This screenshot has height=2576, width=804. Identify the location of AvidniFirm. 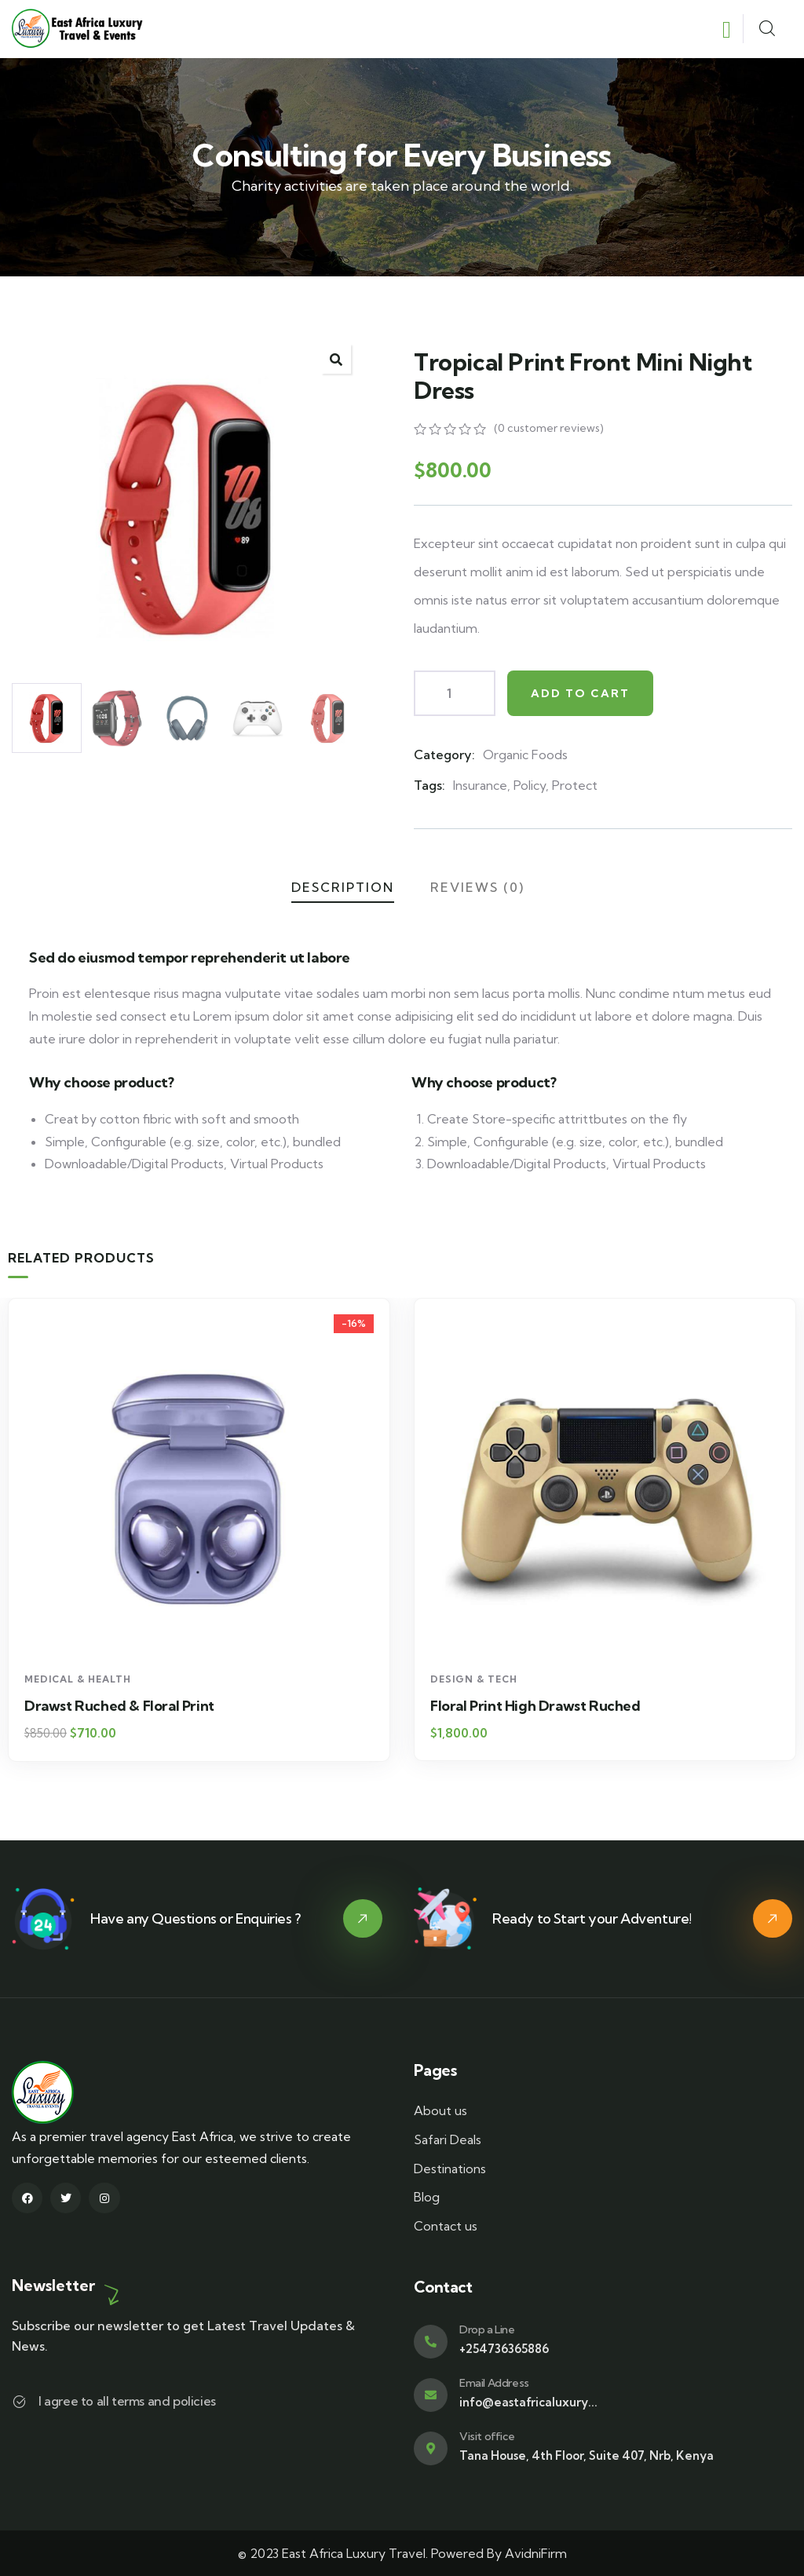
(536, 2553).